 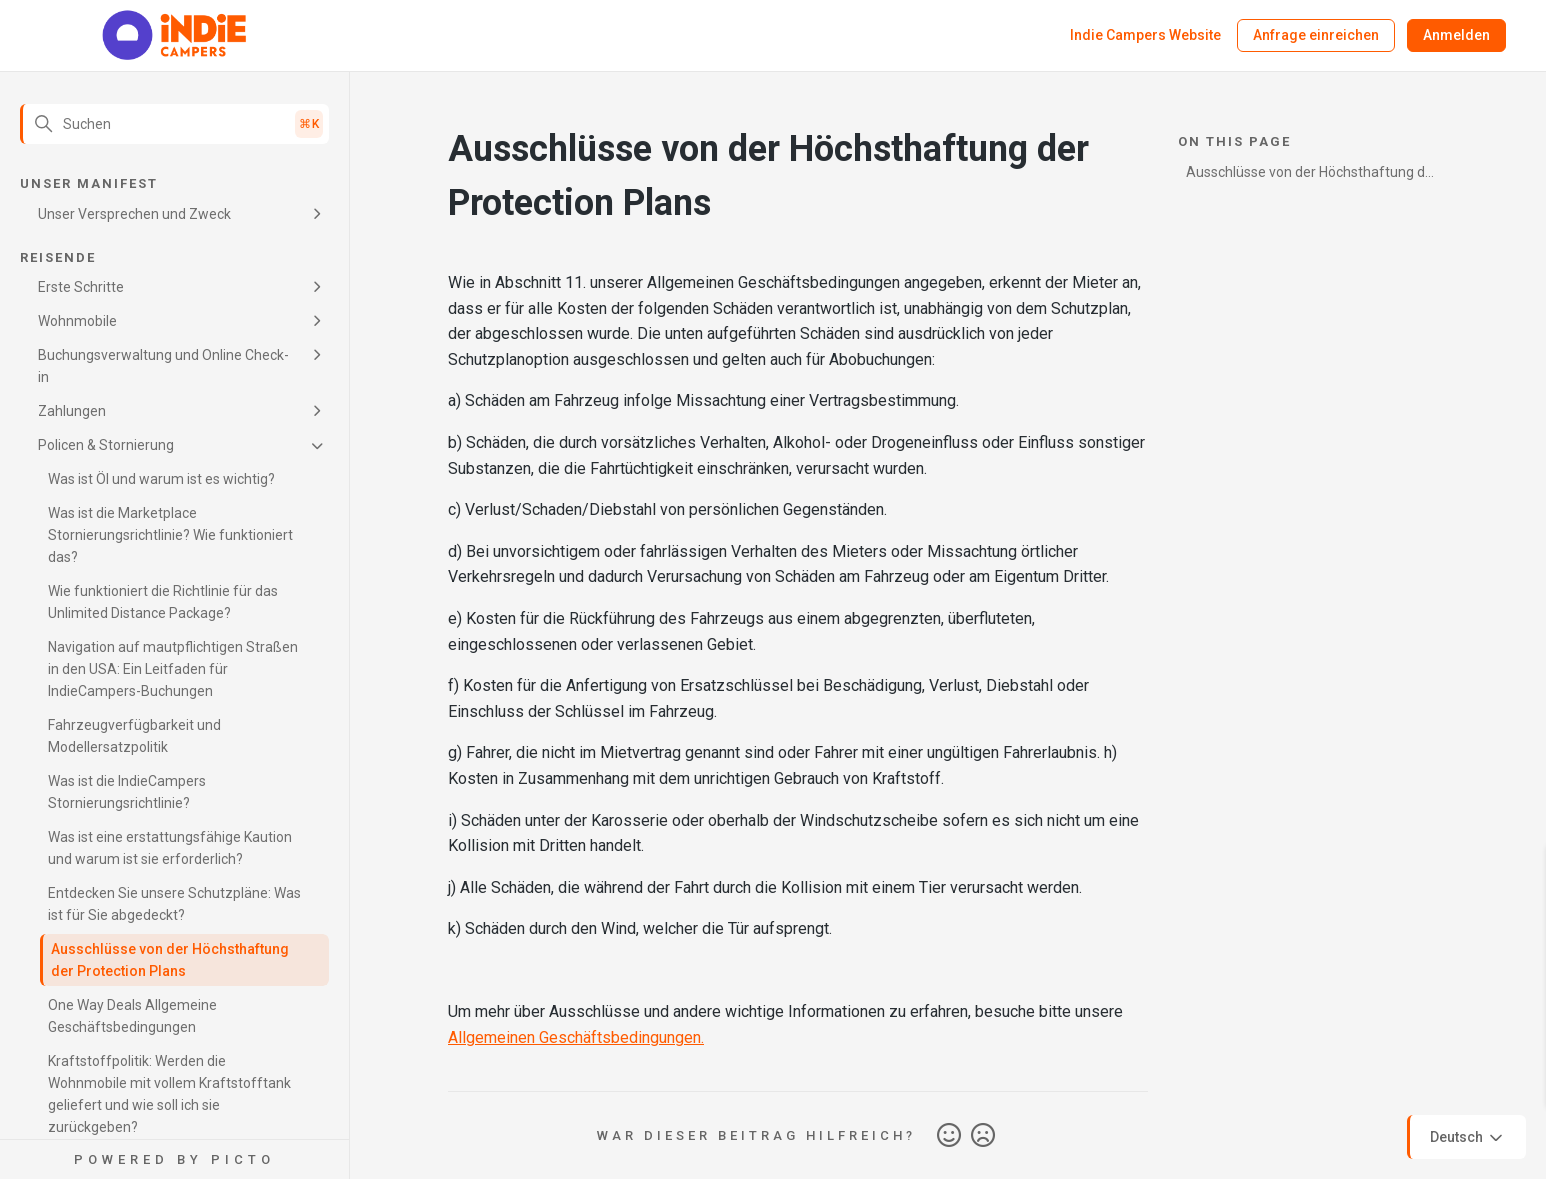 I want to click on Fahrzeugverfügbarkeit und Modellersatzpolitik, so click(x=134, y=736).